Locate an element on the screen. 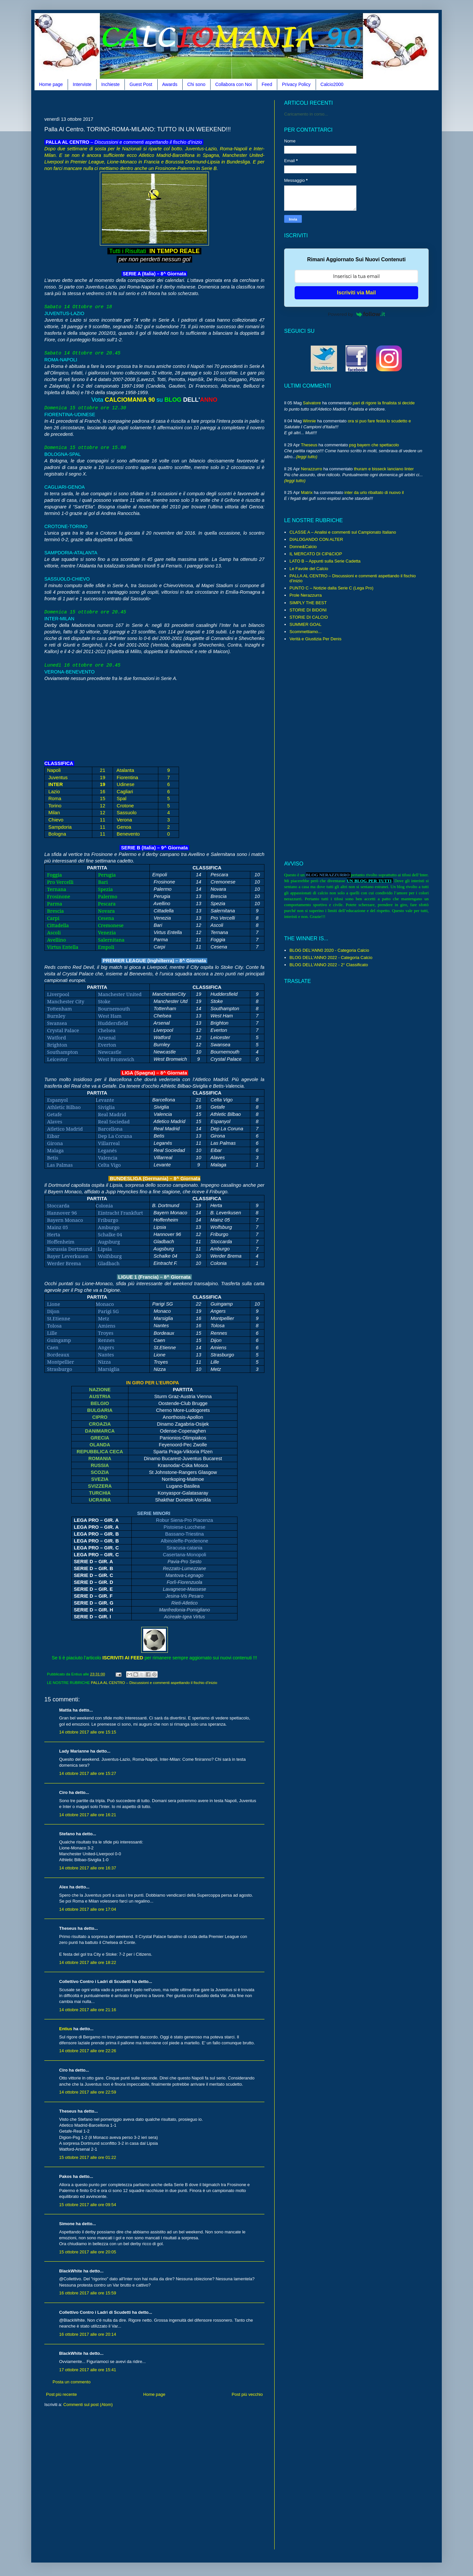 Image resolution: width=473 pixels, height=2576 pixels. 14 ottobre 2017 alle ore 22:59 is located at coordinates (87, 2092).